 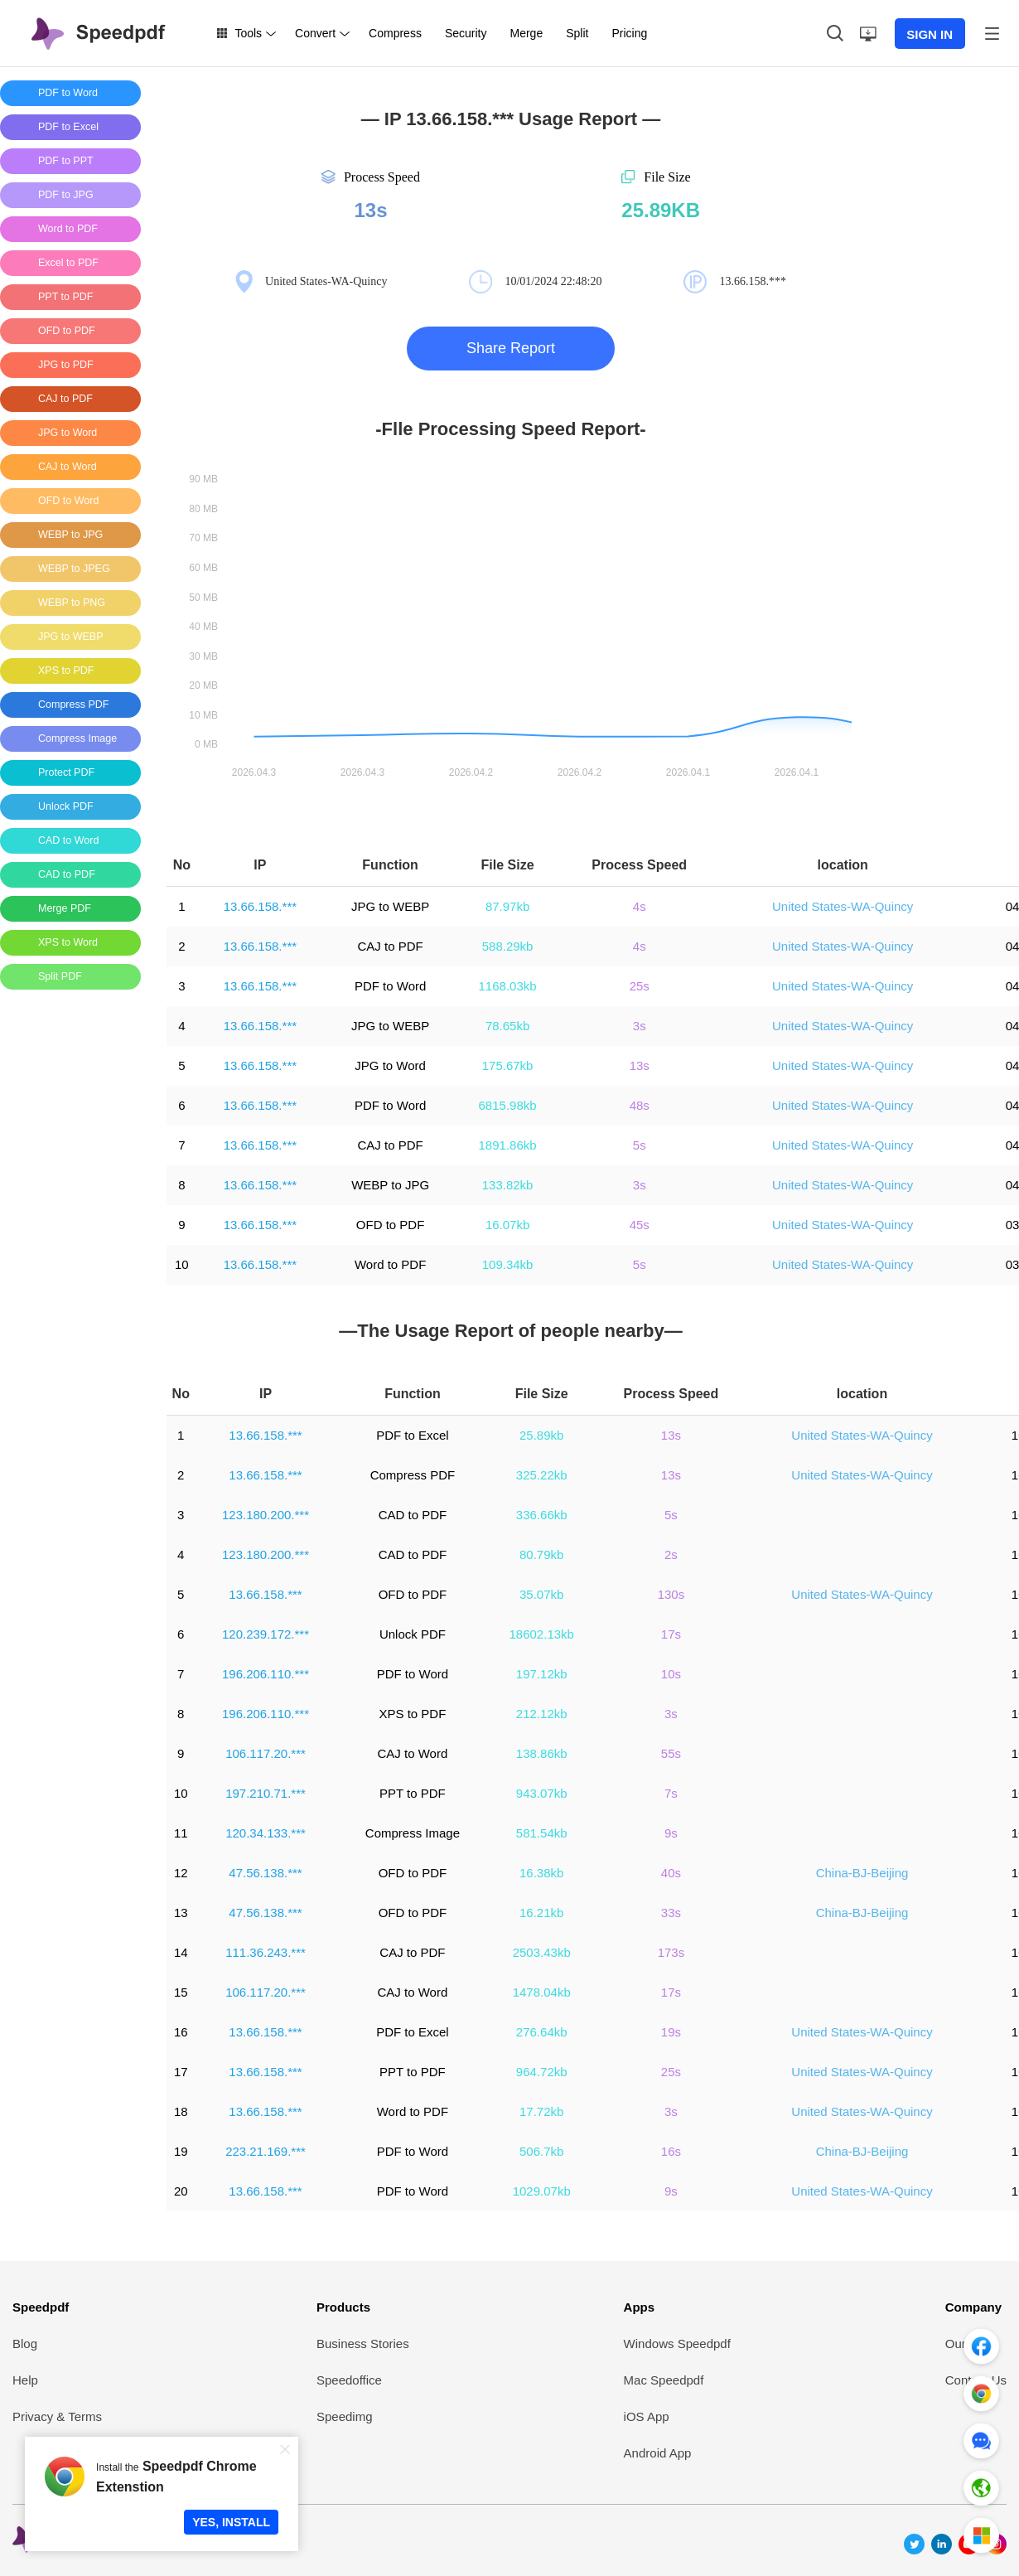 What do you see at coordinates (413, 1475) in the screenshot?
I see `Compress PDF` at bounding box center [413, 1475].